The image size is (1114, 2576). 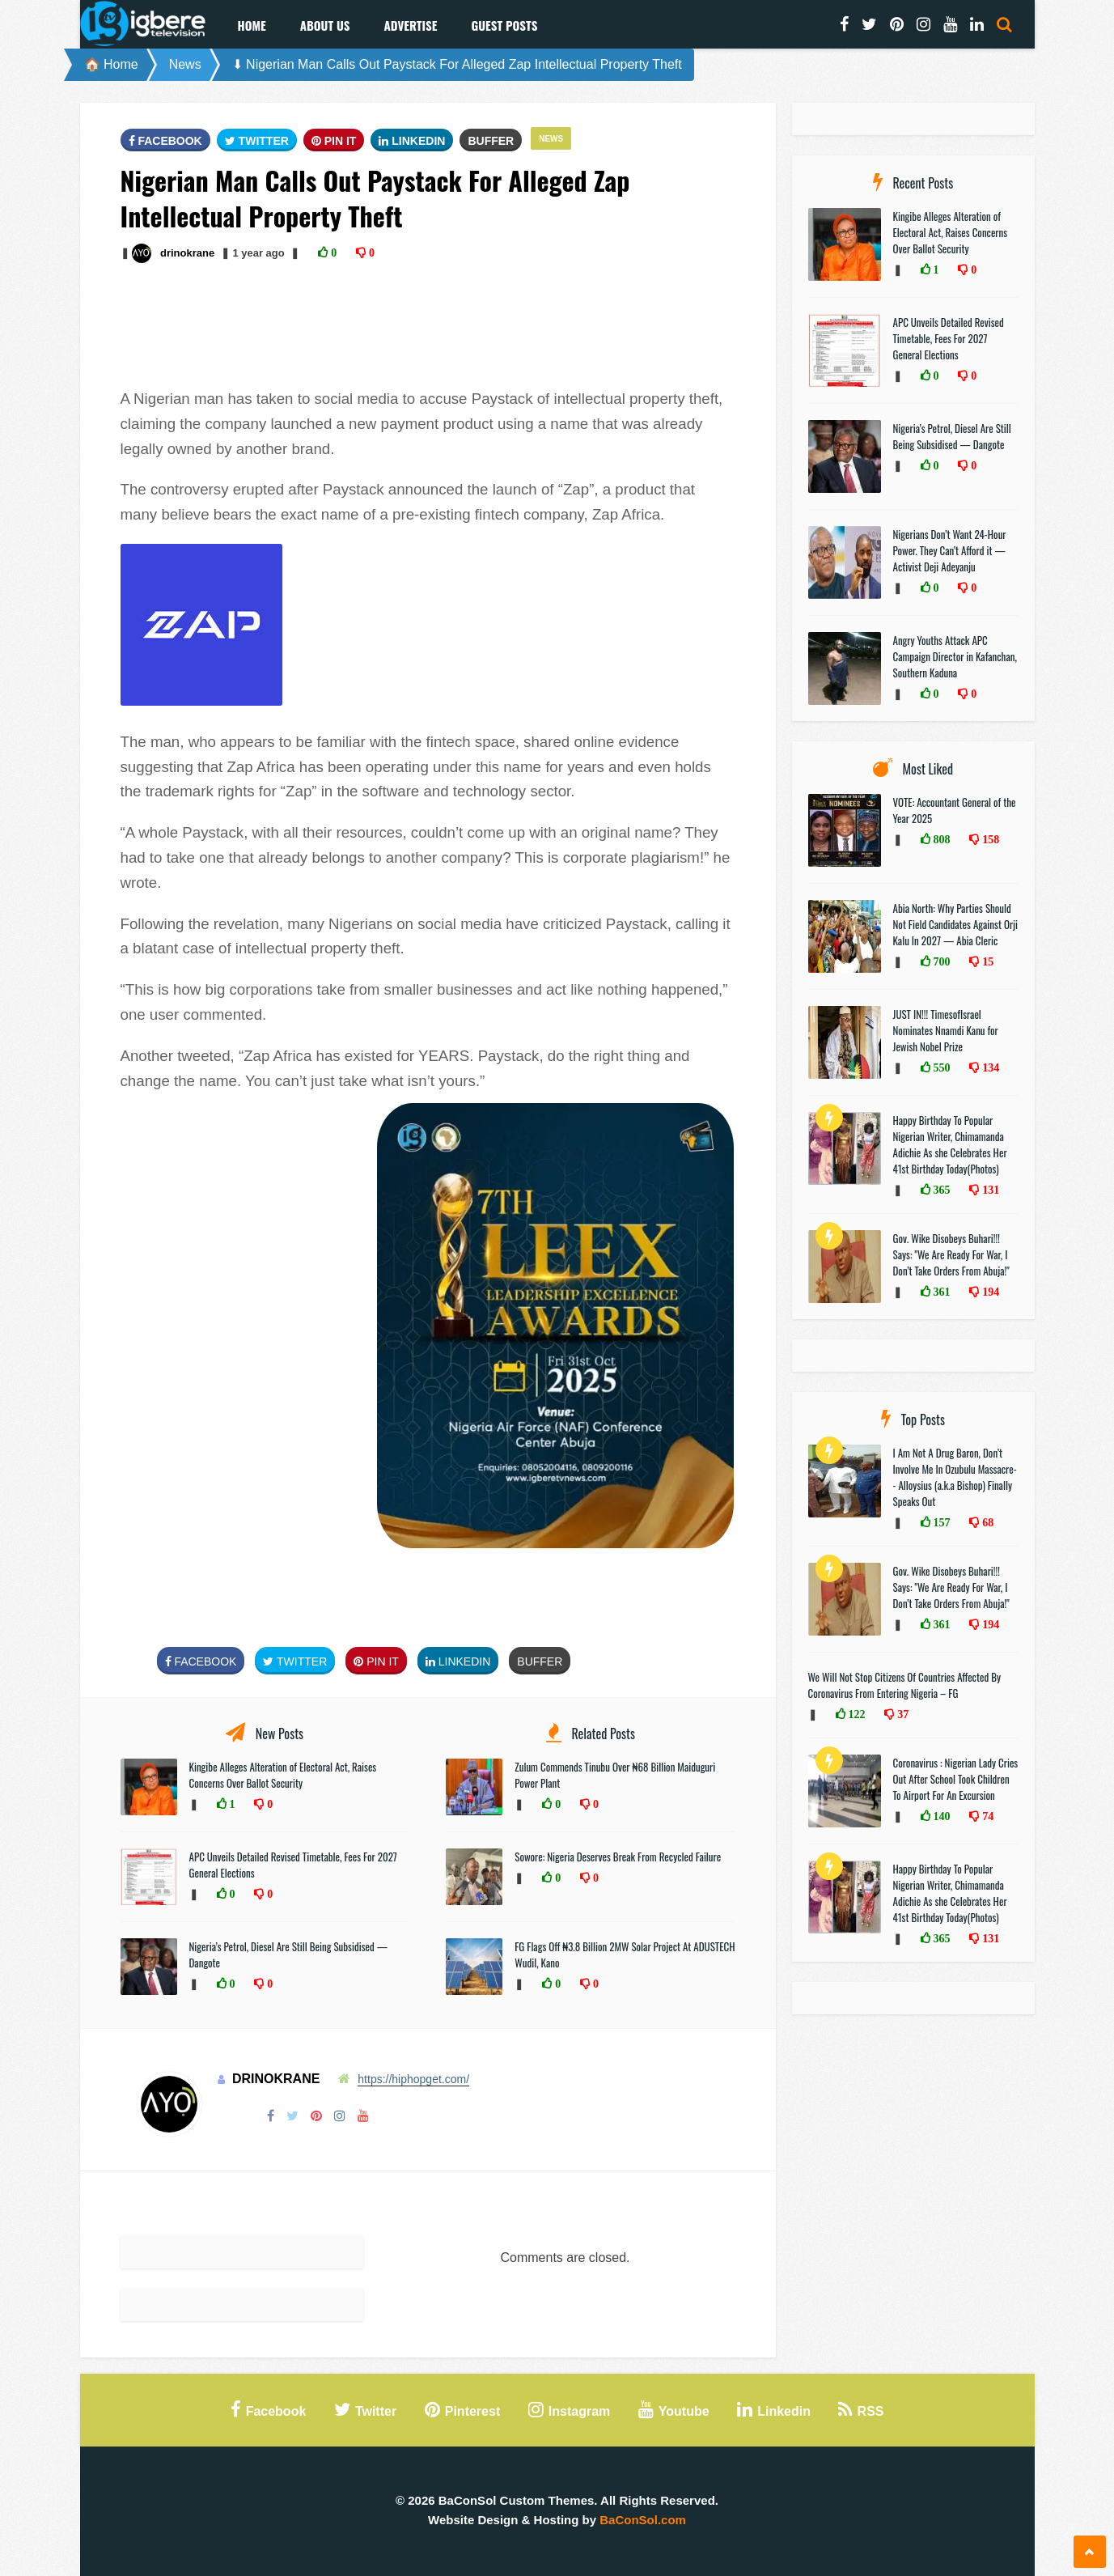 What do you see at coordinates (940, 1816) in the screenshot?
I see `140` at bounding box center [940, 1816].